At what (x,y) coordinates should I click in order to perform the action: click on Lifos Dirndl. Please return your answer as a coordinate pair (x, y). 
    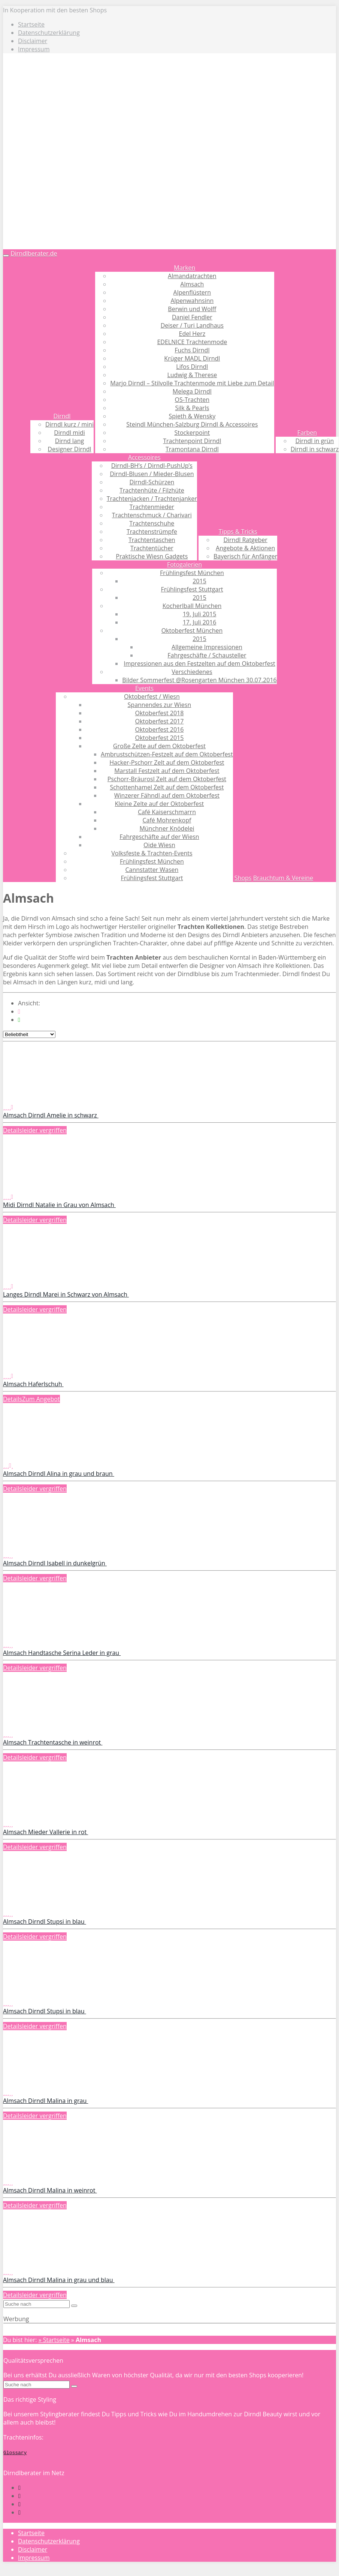
    Looking at the image, I should click on (192, 366).